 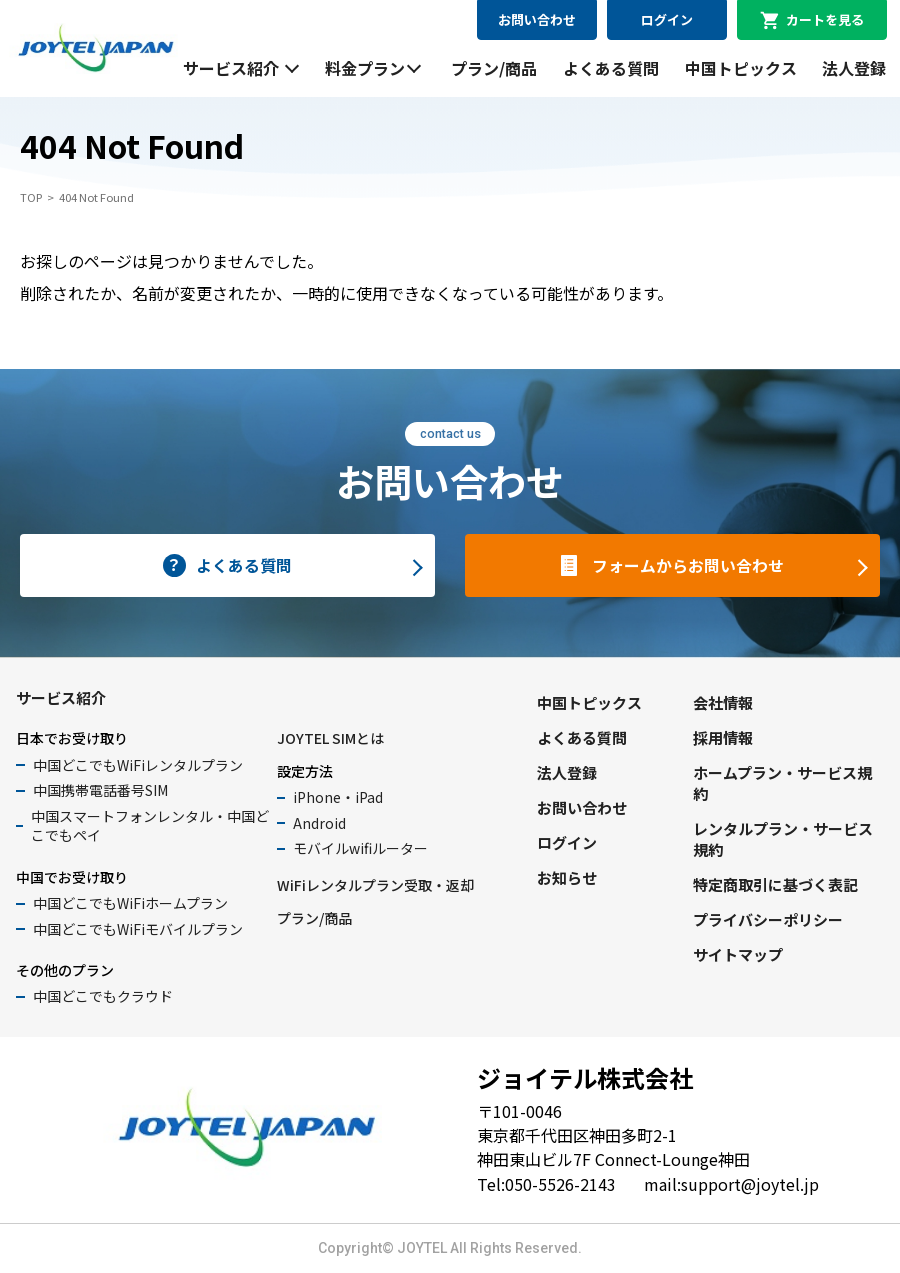 What do you see at coordinates (775, 884) in the screenshot?
I see `特定商取引に基づく表記` at bounding box center [775, 884].